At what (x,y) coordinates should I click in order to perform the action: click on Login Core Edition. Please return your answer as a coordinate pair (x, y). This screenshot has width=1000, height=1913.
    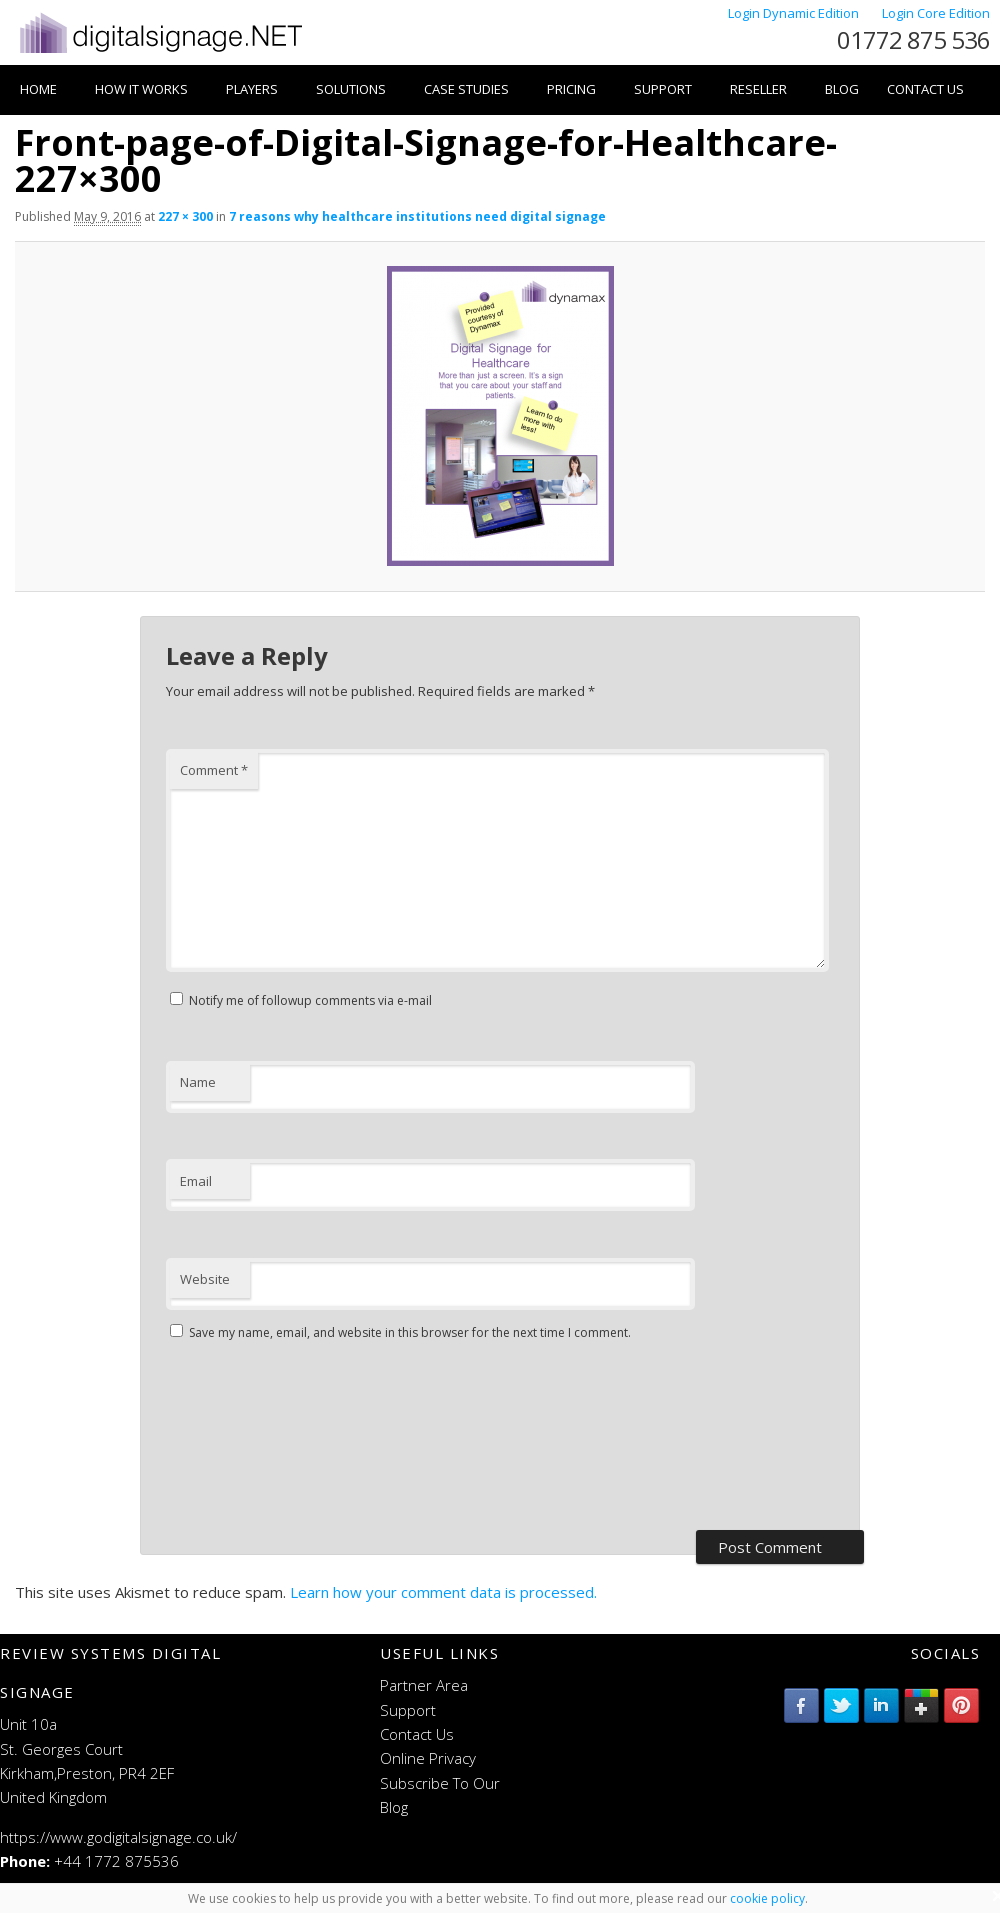
    Looking at the image, I should click on (936, 13).